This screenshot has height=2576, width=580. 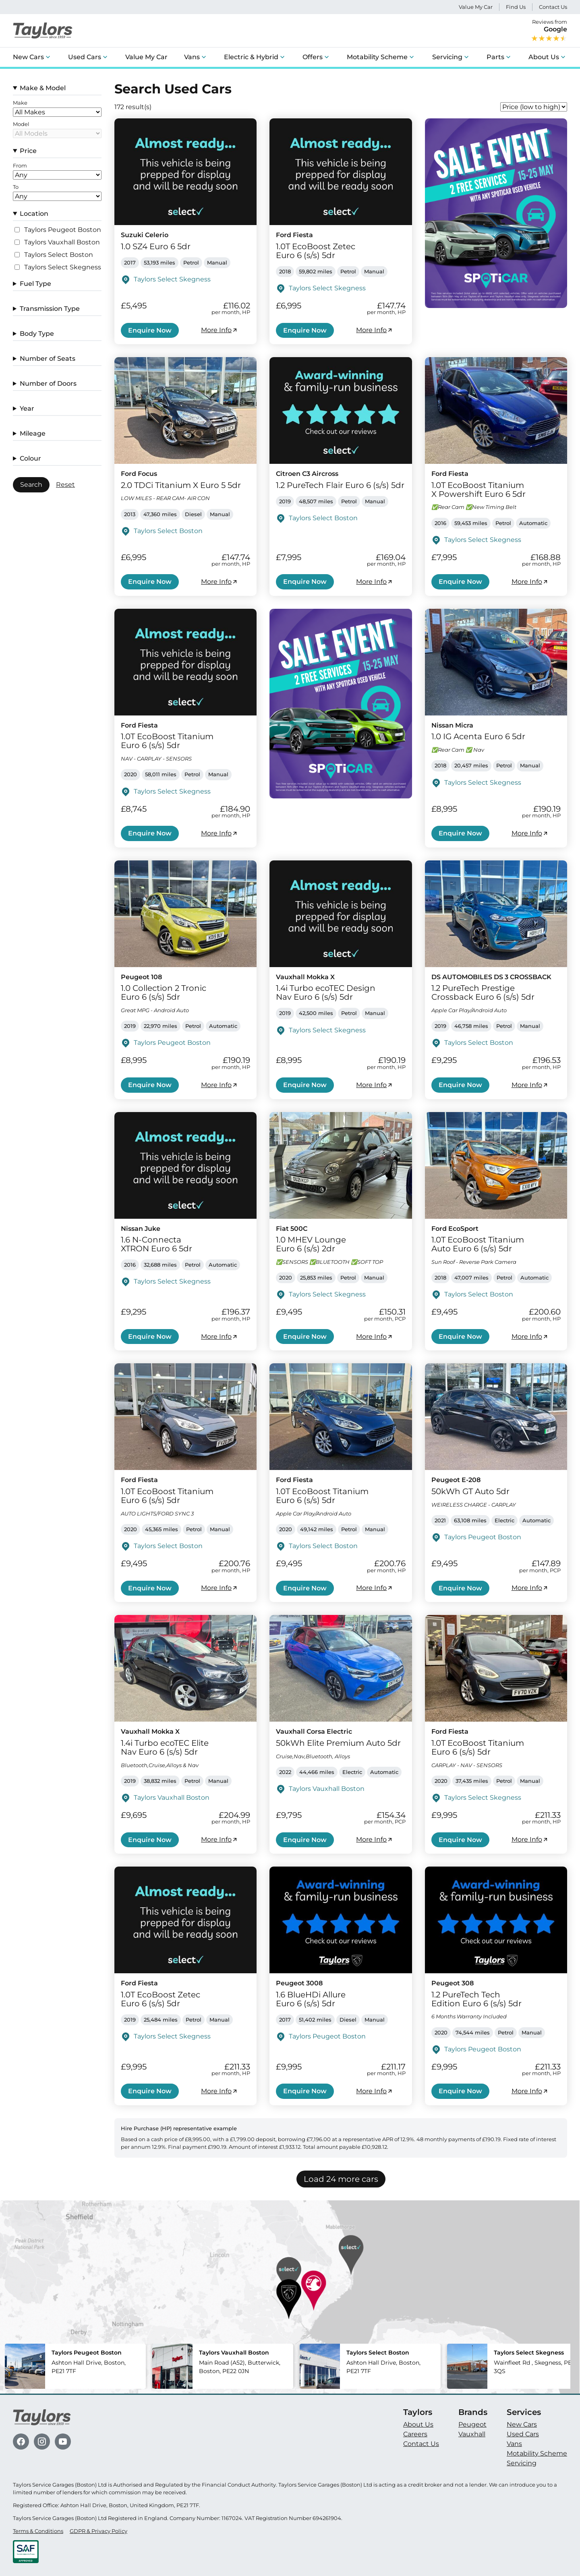 What do you see at coordinates (553, 7) in the screenshot?
I see `Contact Us` at bounding box center [553, 7].